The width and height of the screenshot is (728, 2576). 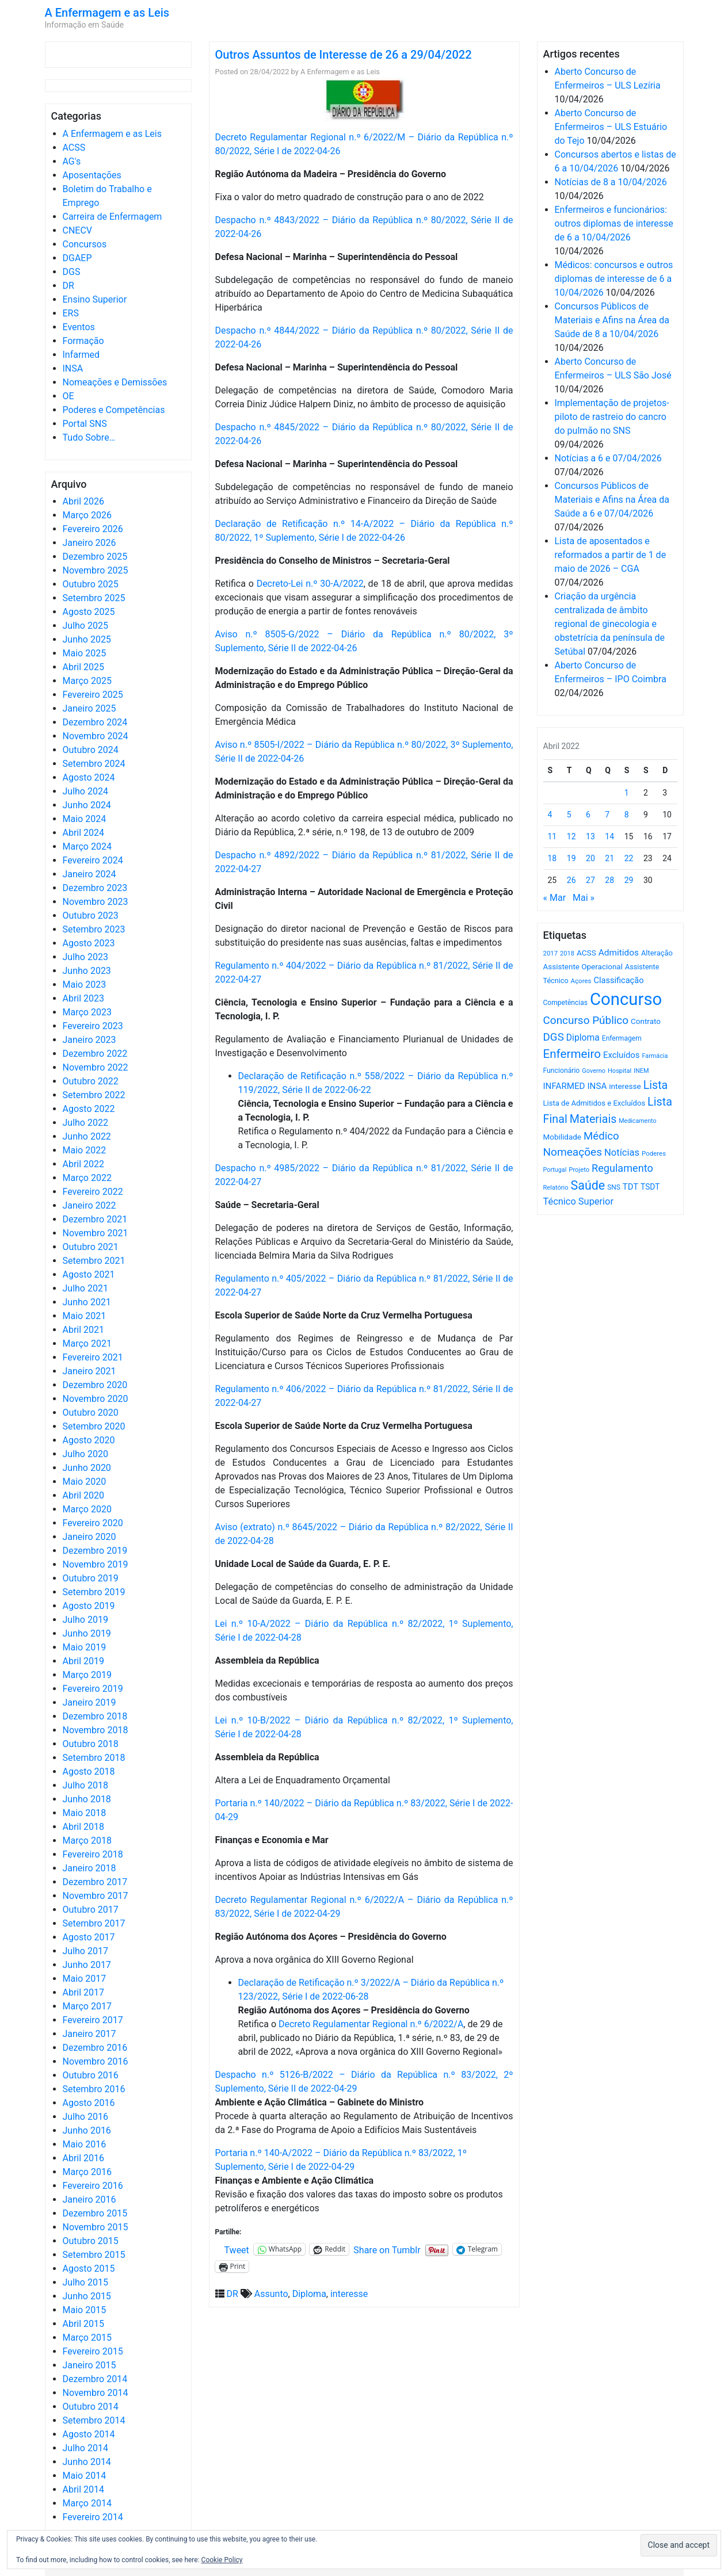 I want to click on Janeiro 2022, so click(x=89, y=1205).